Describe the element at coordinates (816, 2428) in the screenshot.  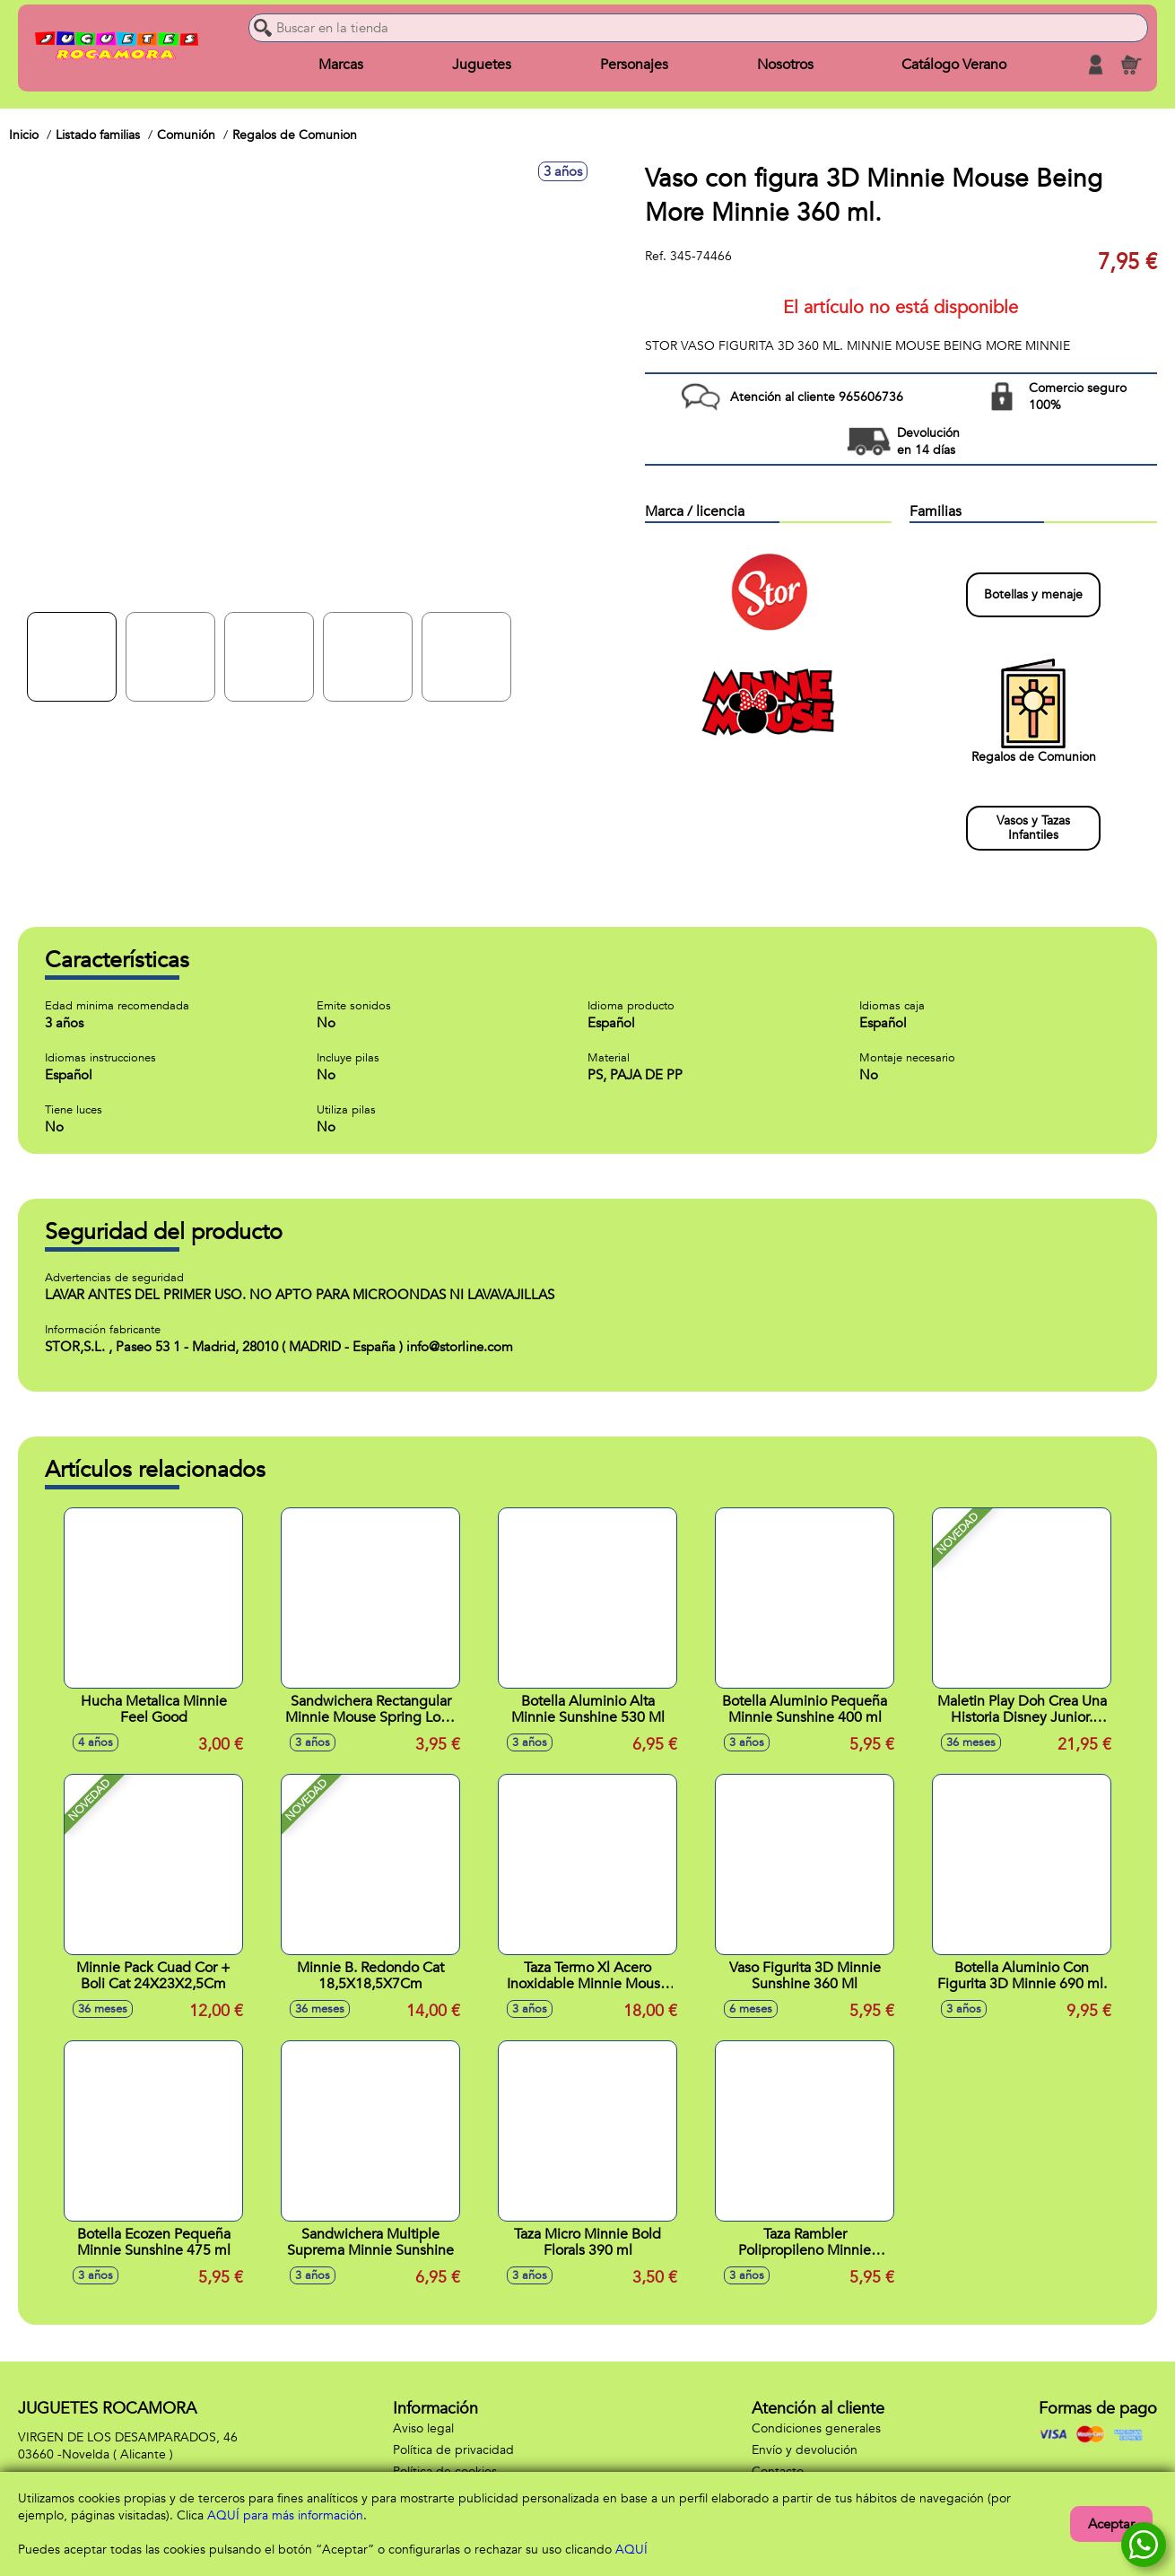
I see `Condiciones generales` at that location.